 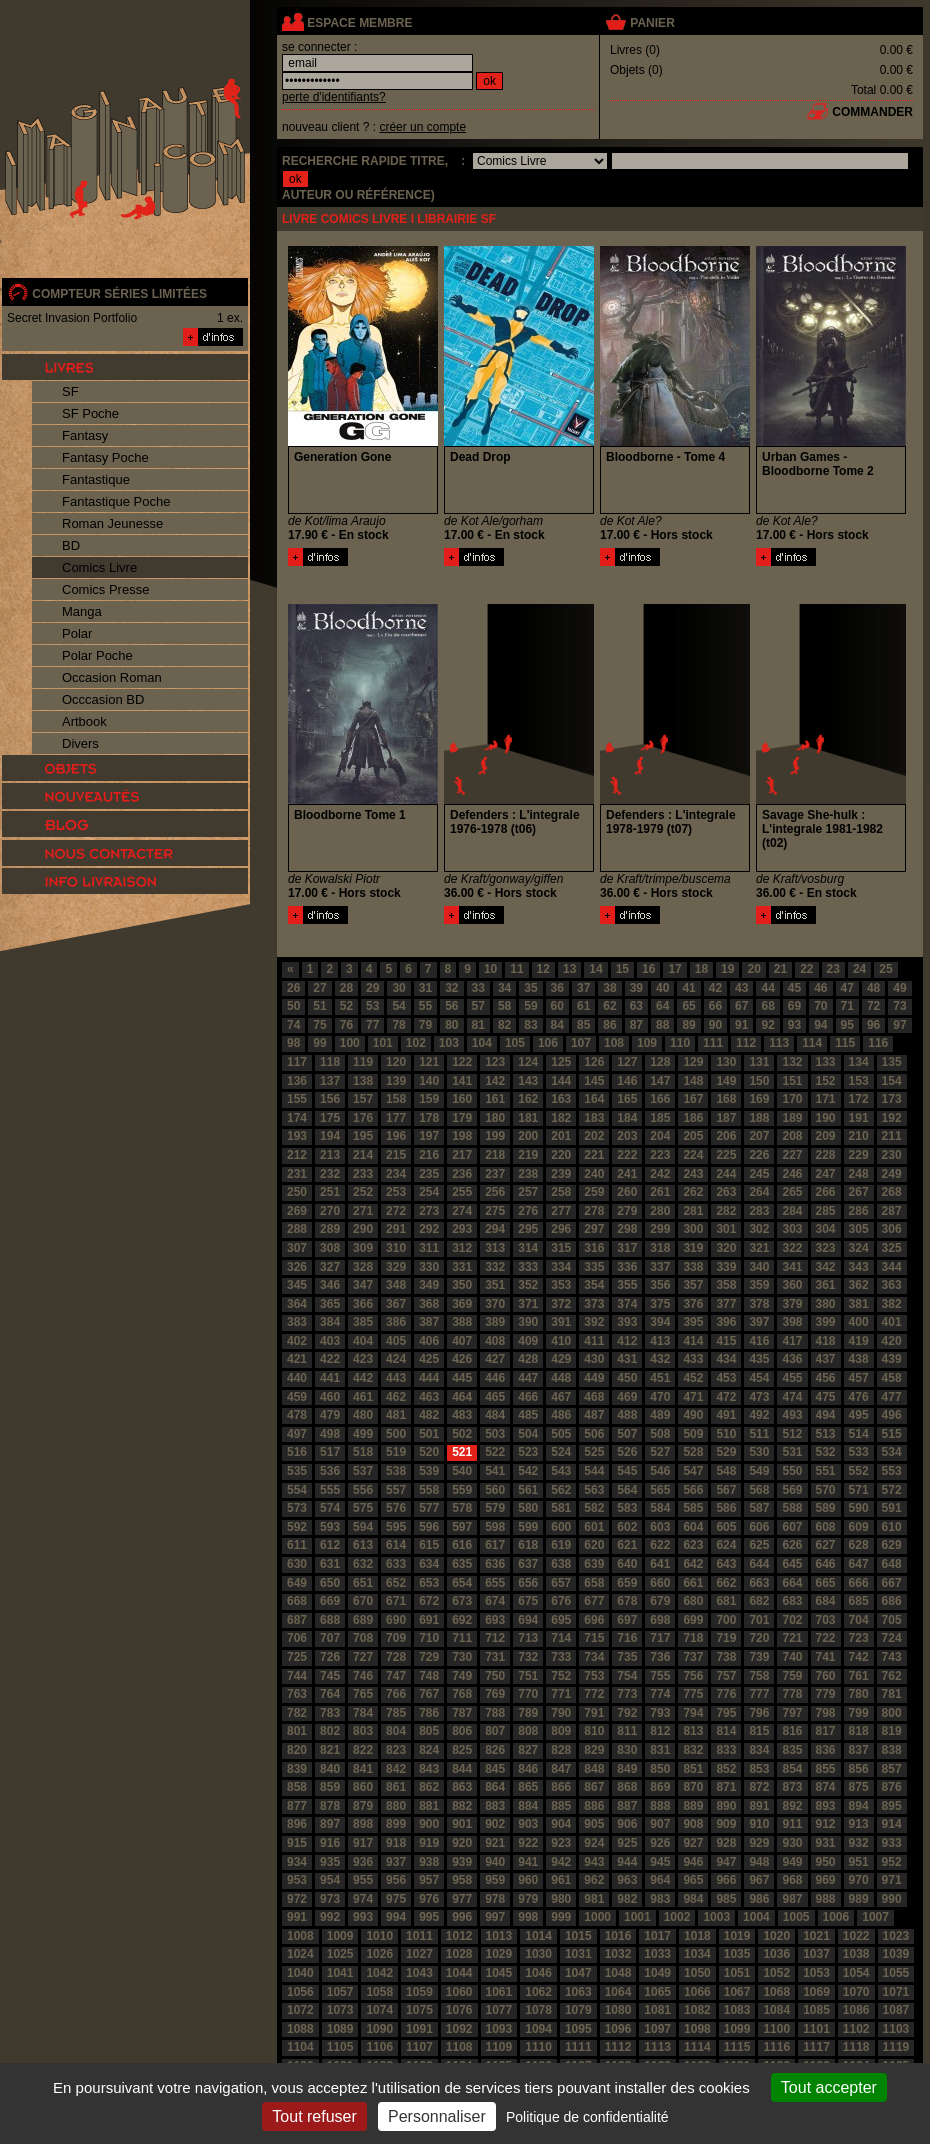 I want to click on 455, so click(x=792, y=1378).